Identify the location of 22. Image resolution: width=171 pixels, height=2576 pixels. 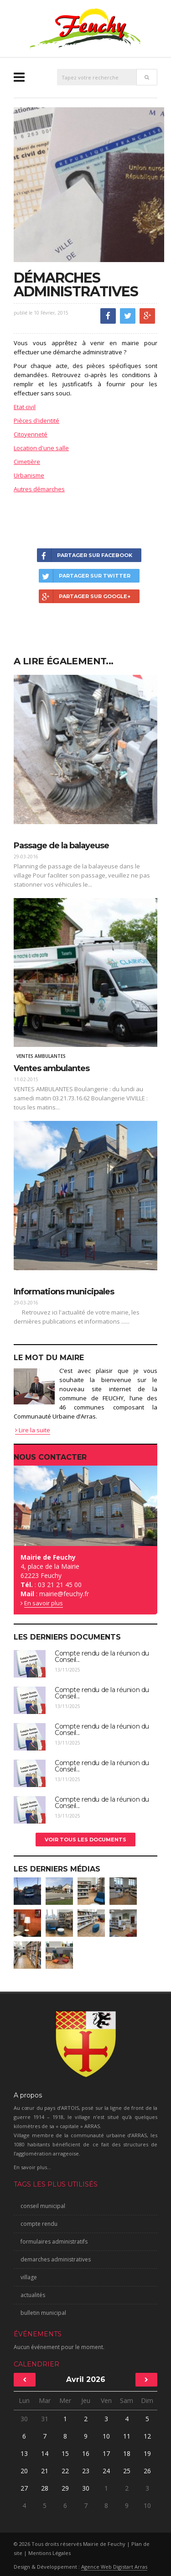
(65, 2470).